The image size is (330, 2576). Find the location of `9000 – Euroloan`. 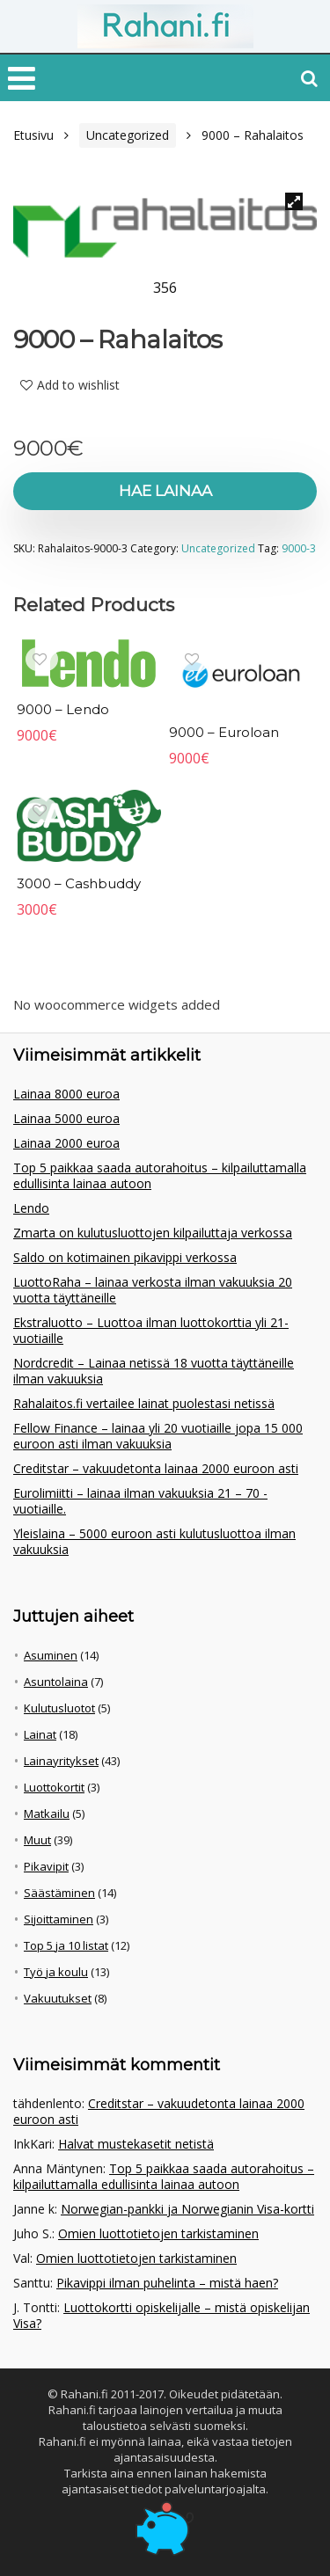

9000 – Euroloan is located at coordinates (224, 732).